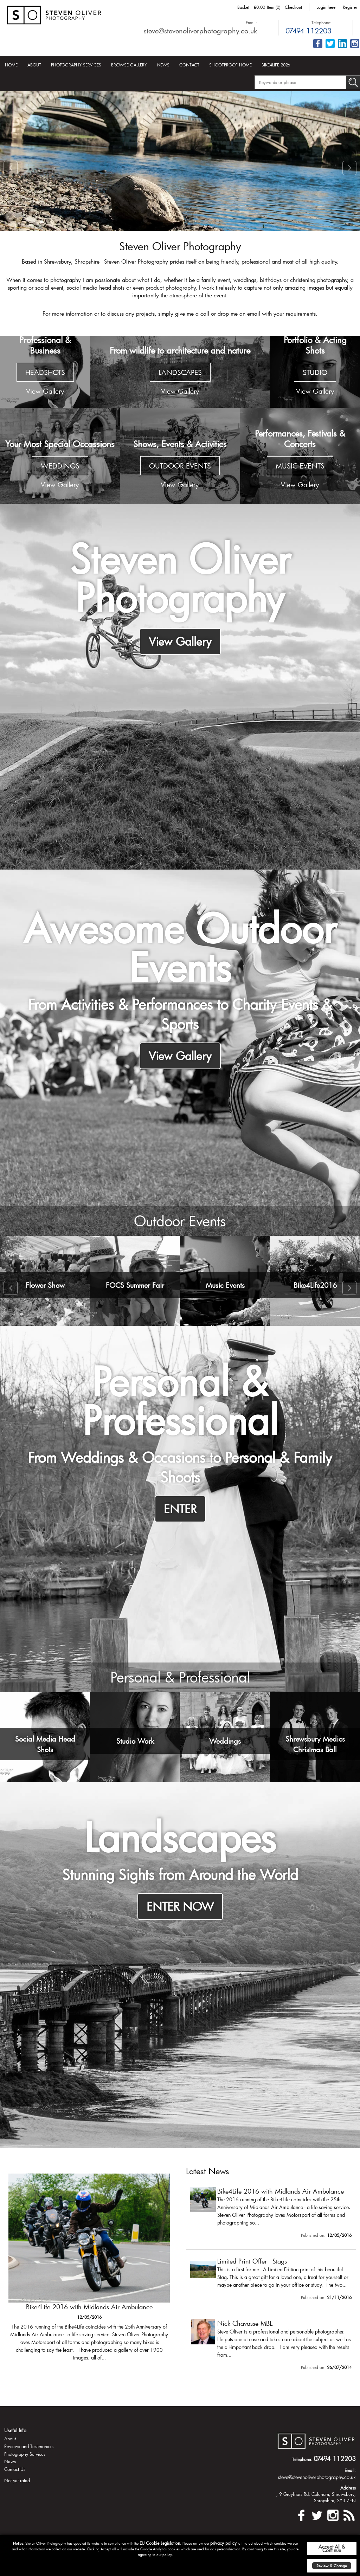 The height and width of the screenshot is (2576, 360). I want to click on EU Cookie Legislation., so click(160, 2543).